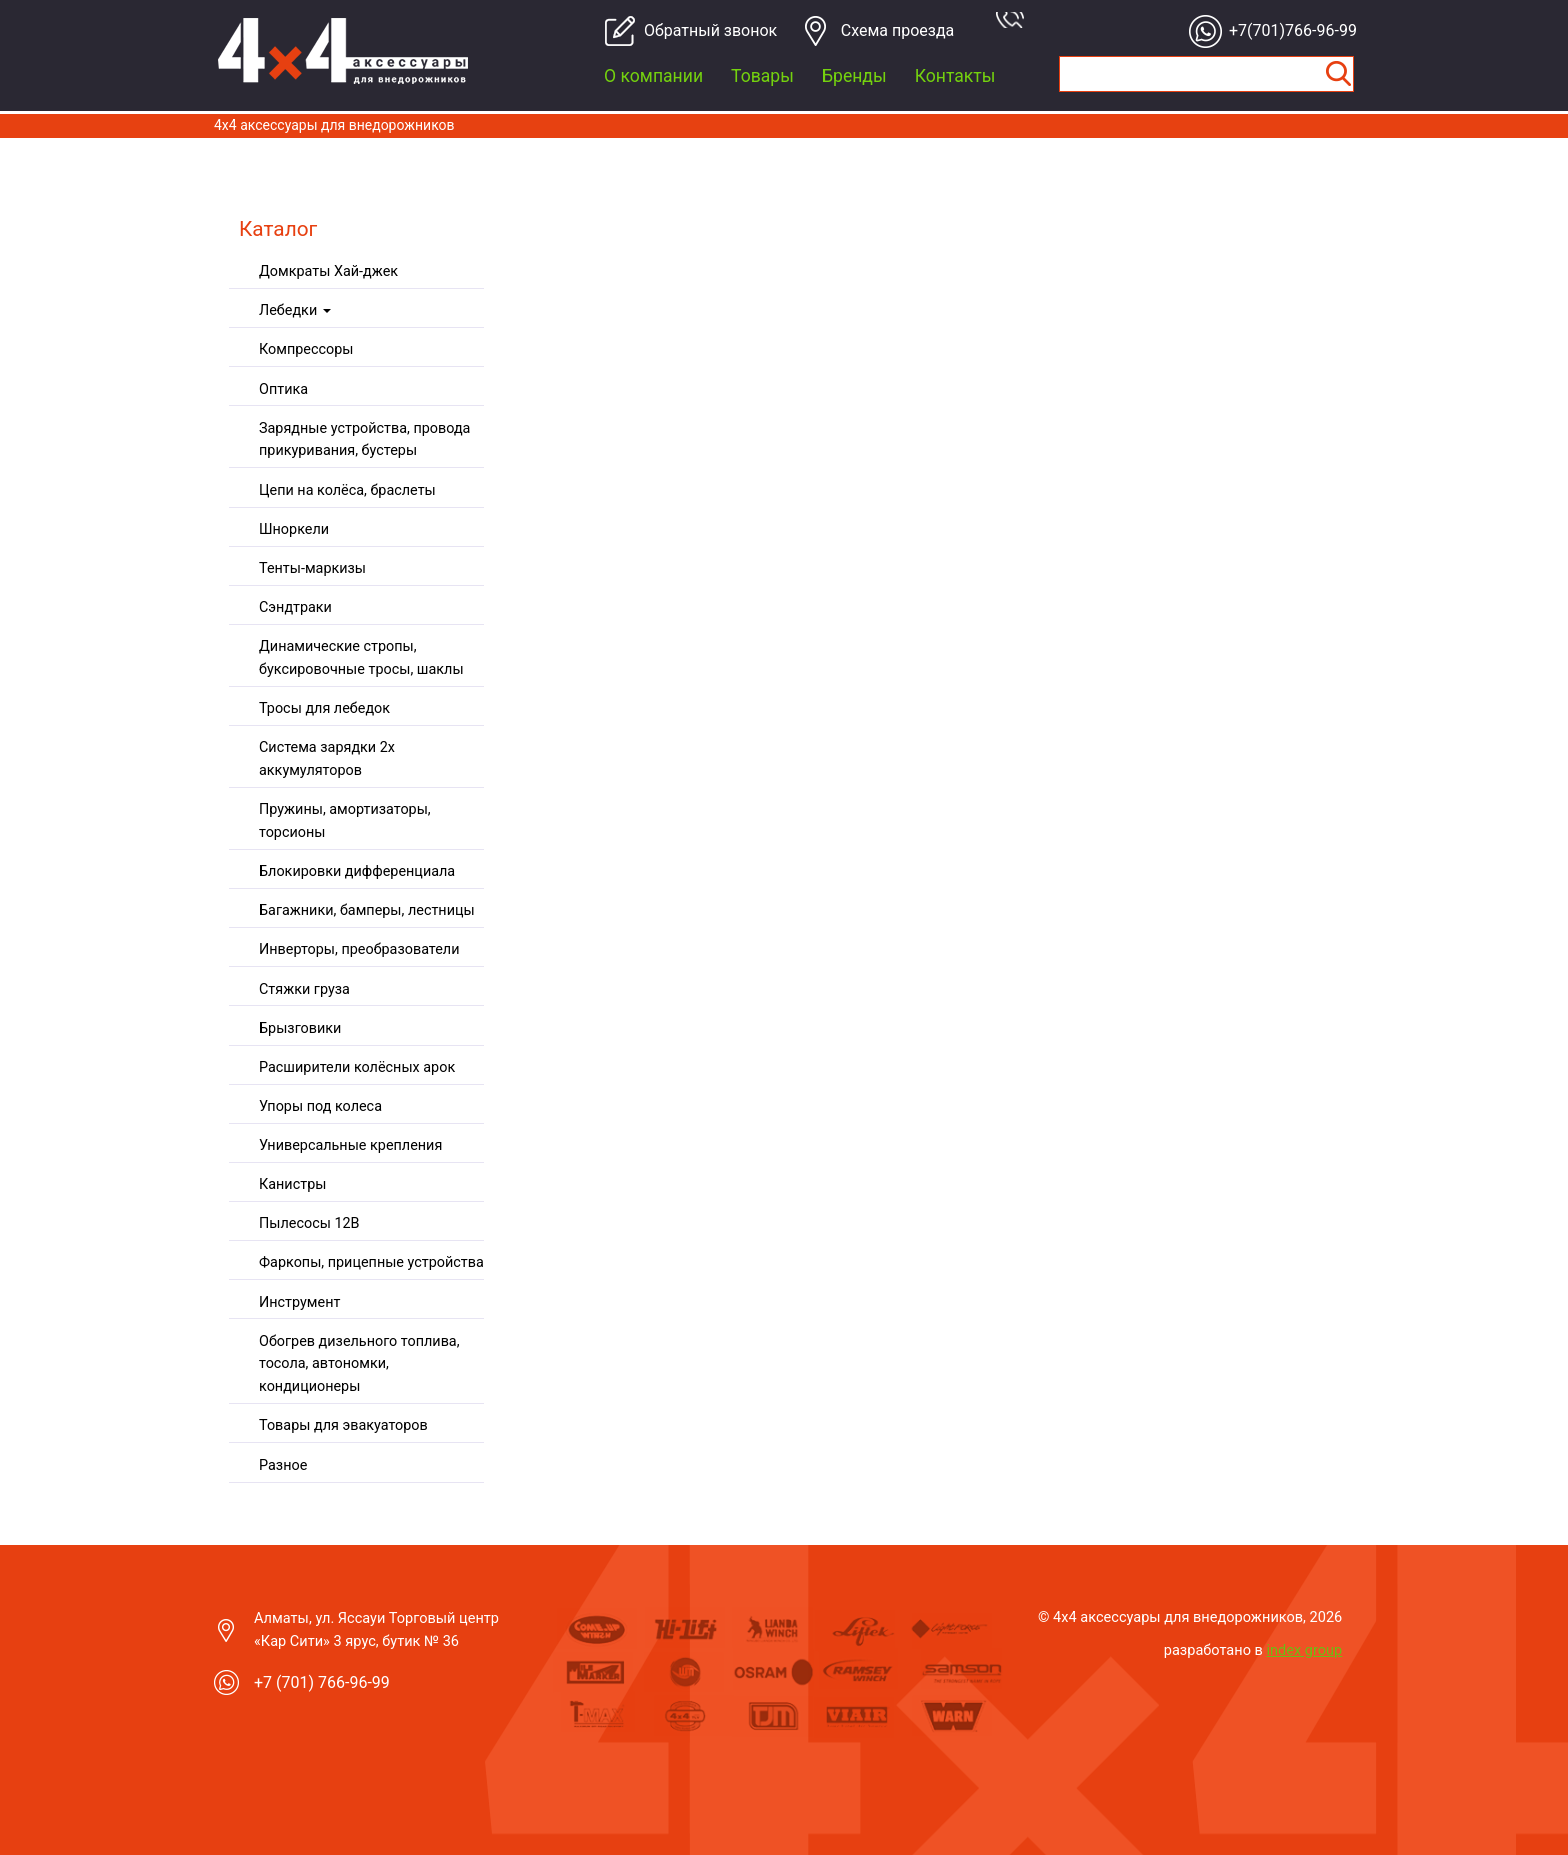 Image resolution: width=1568 pixels, height=1855 pixels. Describe the element at coordinates (309, 1223) in the screenshot. I see `Пылесосы 12В` at that location.